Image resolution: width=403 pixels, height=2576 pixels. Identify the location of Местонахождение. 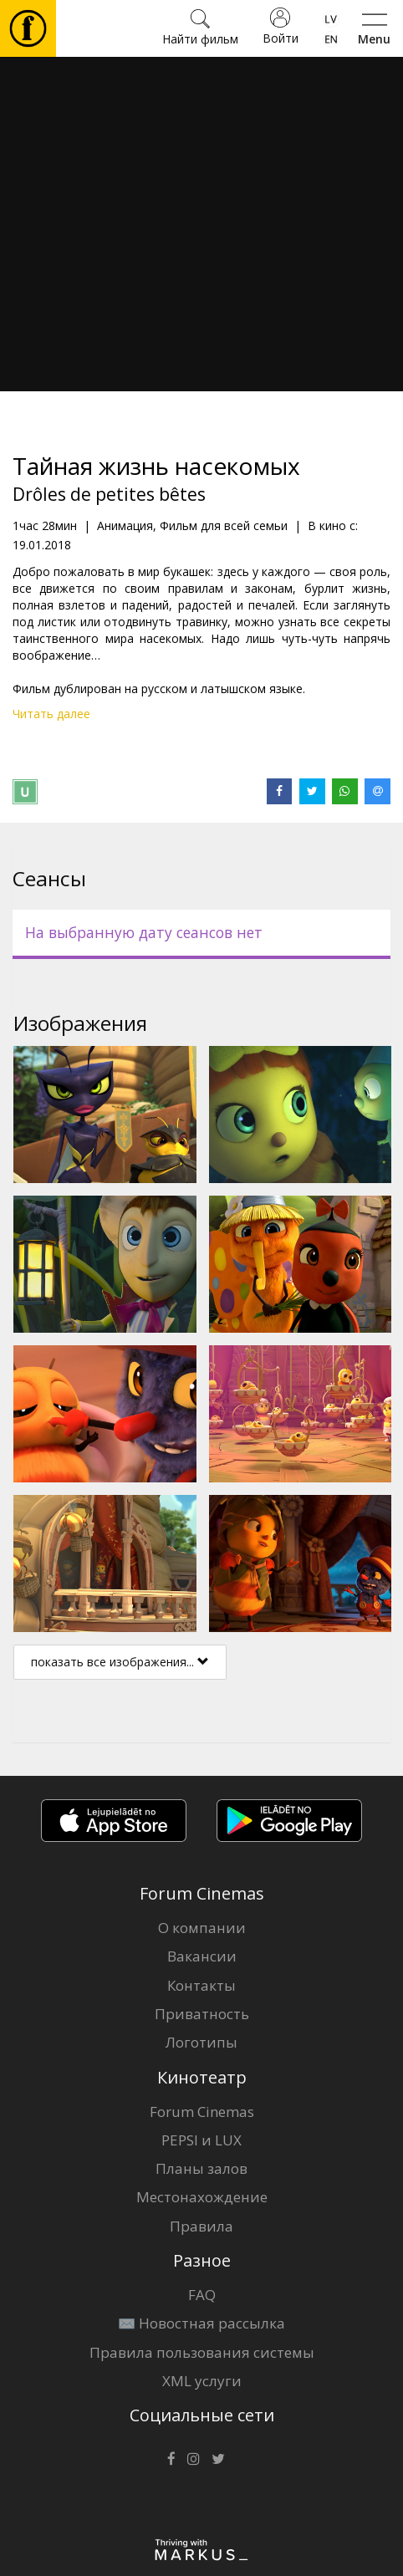
(202, 2196).